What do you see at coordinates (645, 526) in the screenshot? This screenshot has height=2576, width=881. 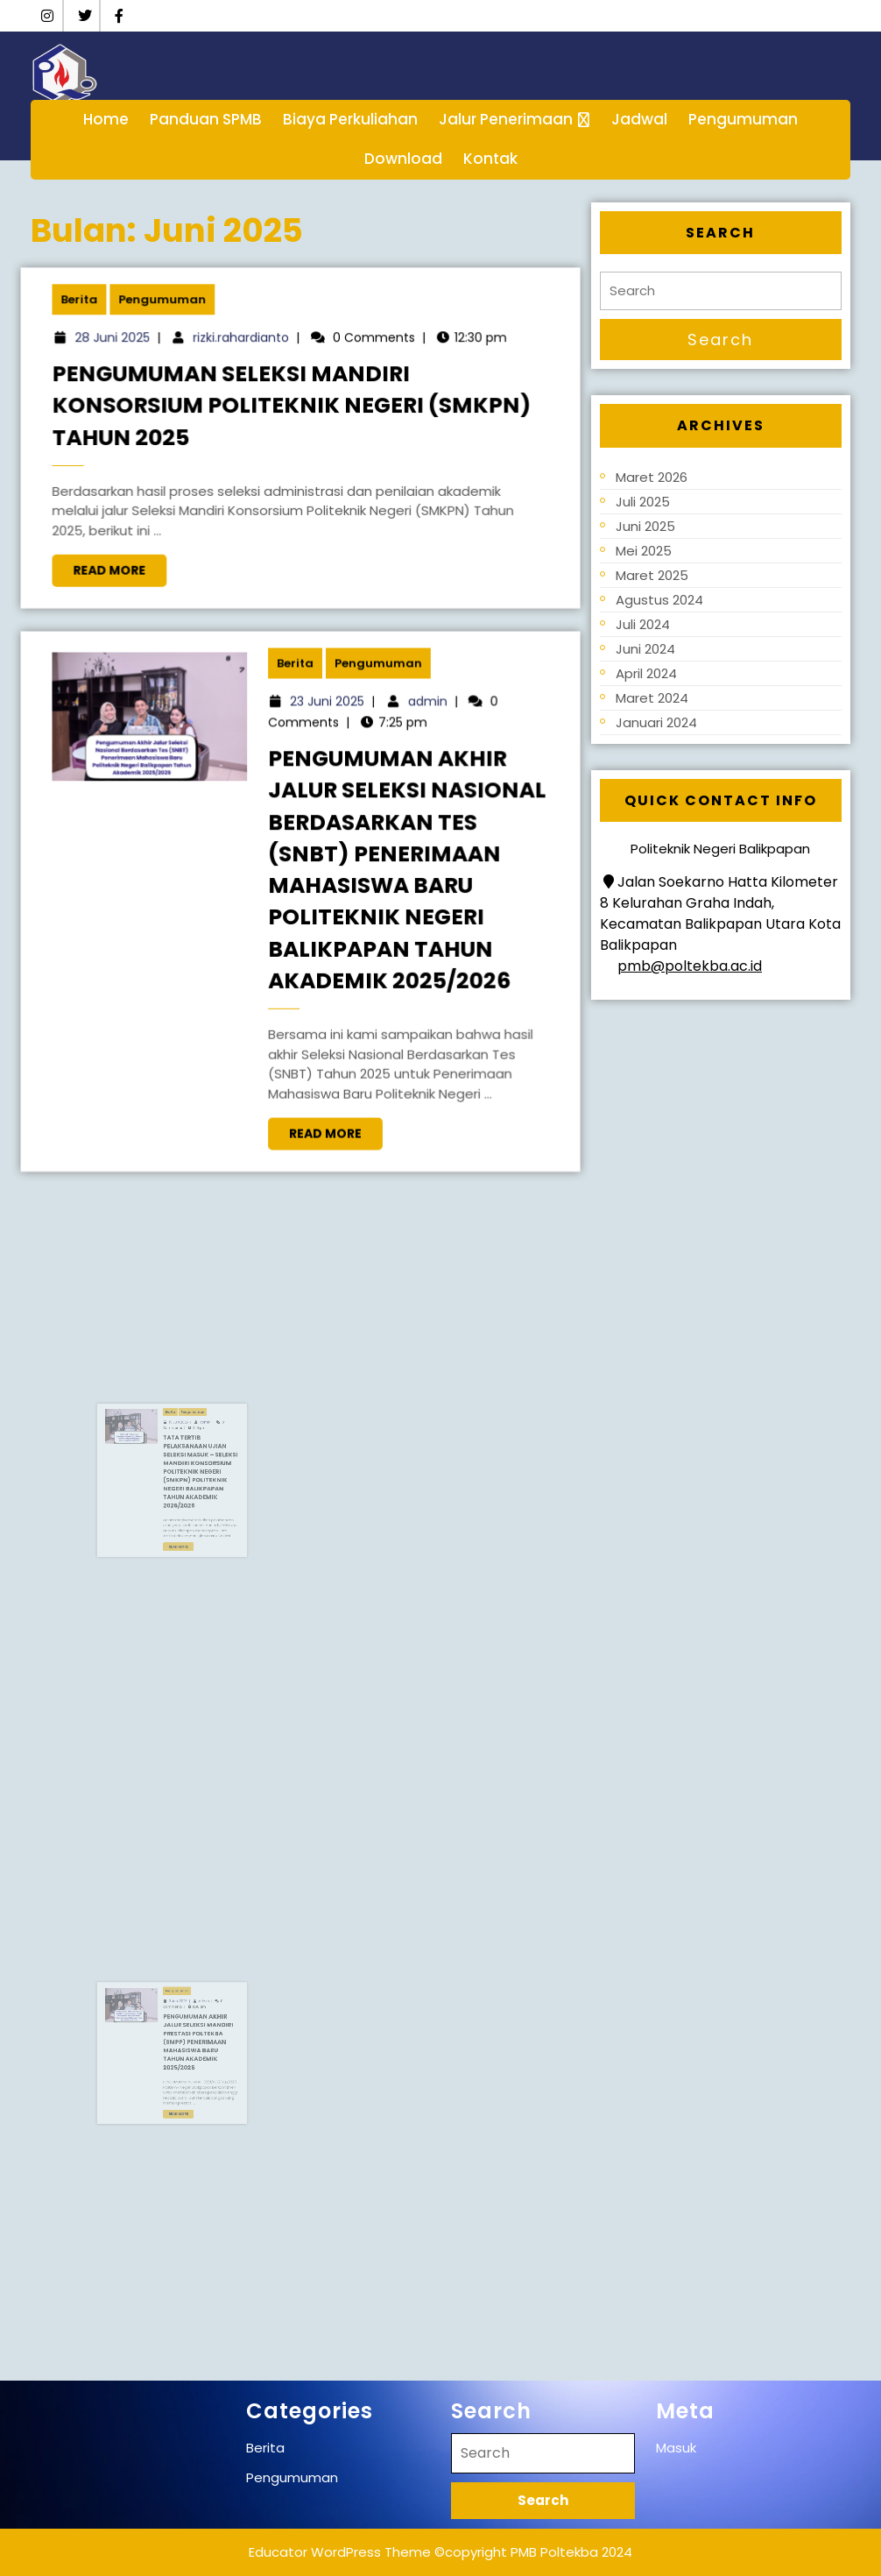 I see `Juni 2025` at bounding box center [645, 526].